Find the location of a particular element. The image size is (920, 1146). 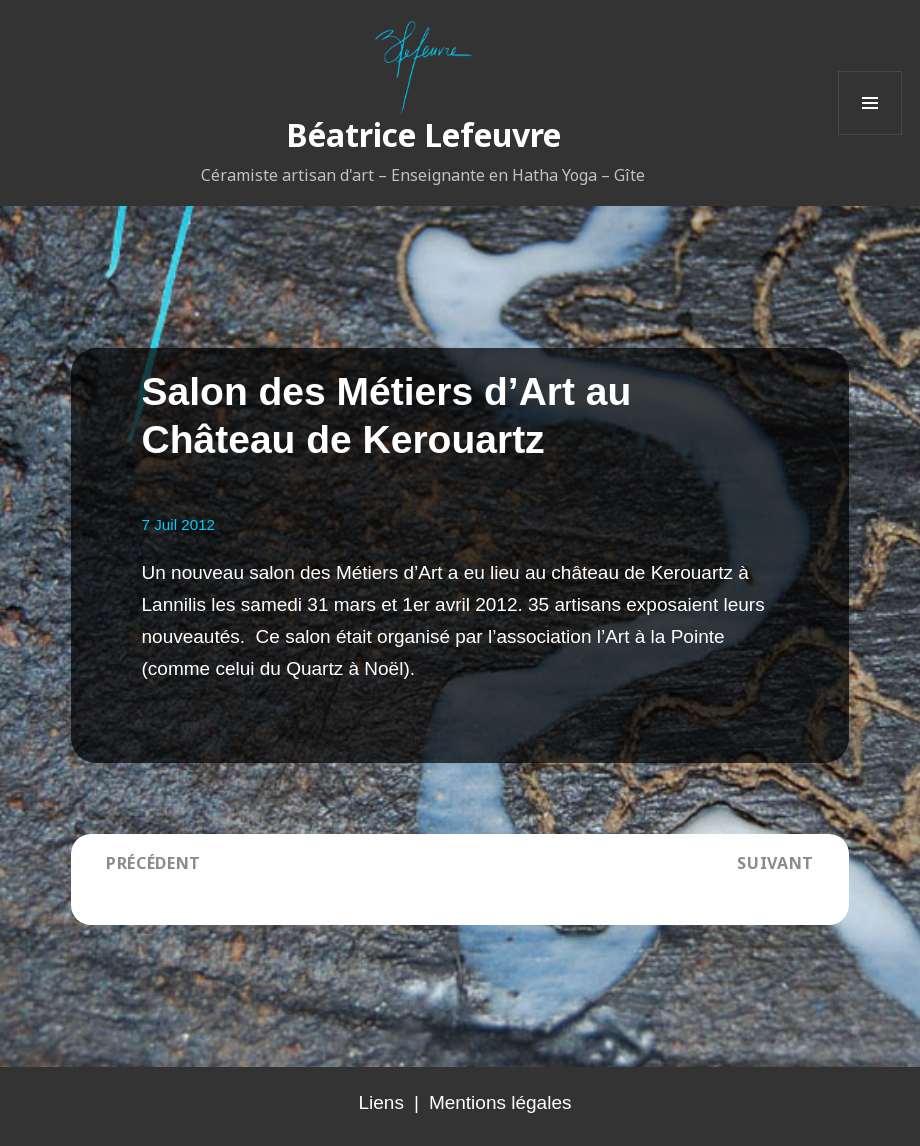

Mentions légales is located at coordinates (500, 1102).